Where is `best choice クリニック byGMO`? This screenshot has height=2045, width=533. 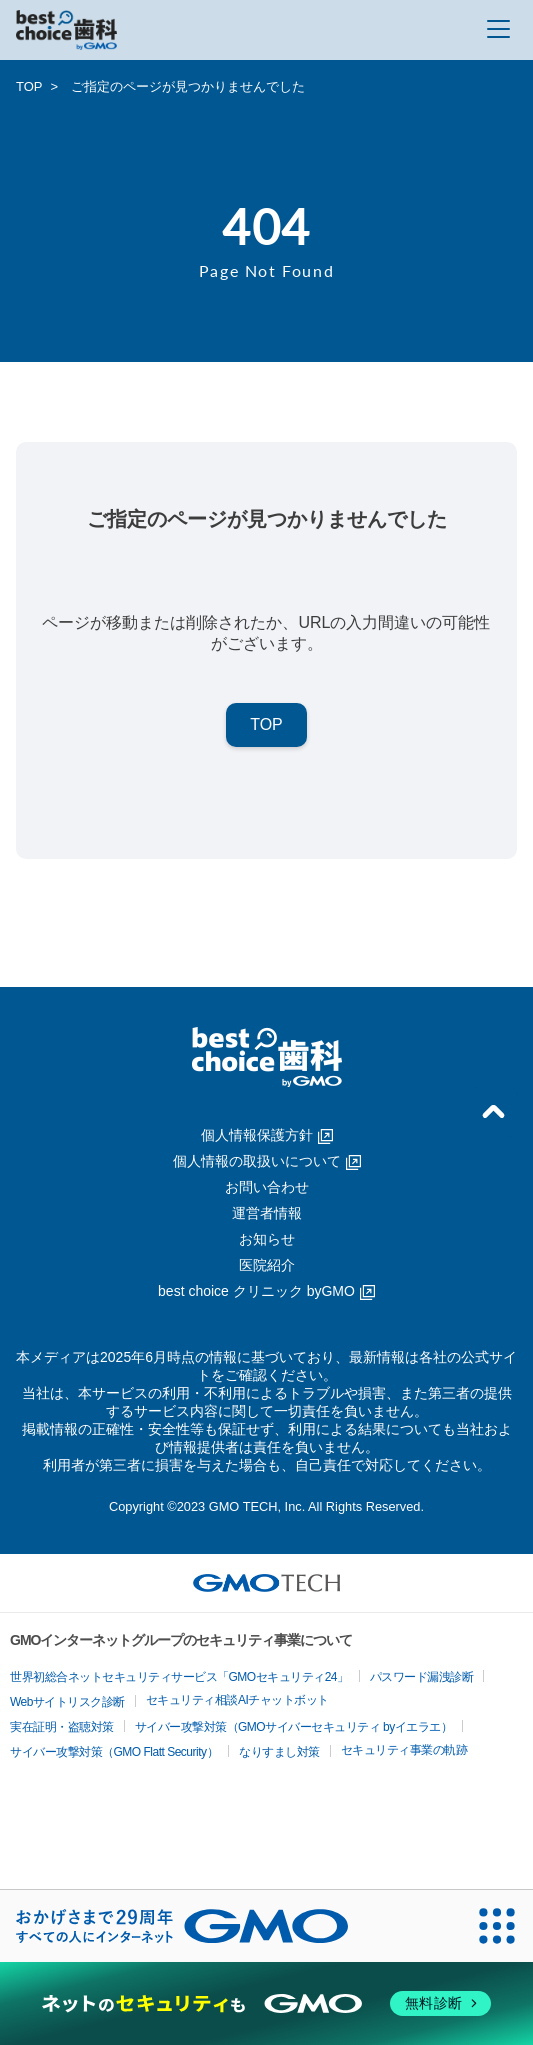
best choice クリニック byGMO is located at coordinates (266, 1291).